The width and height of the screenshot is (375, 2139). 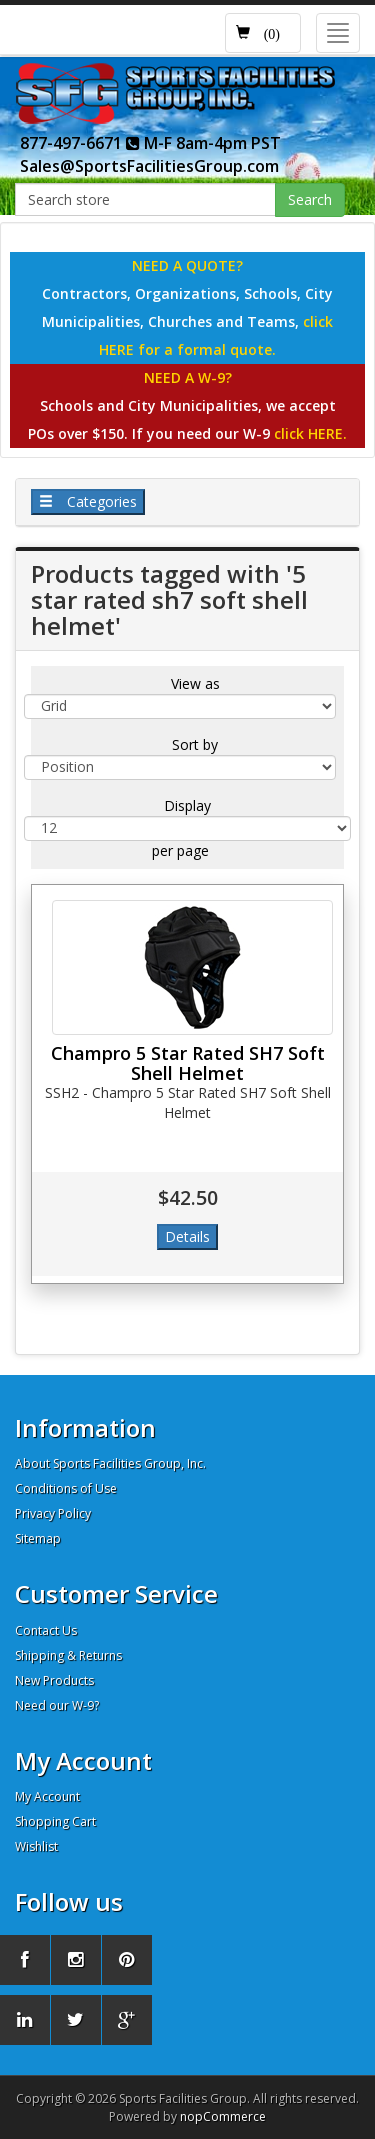 I want to click on click HERE., so click(x=310, y=433).